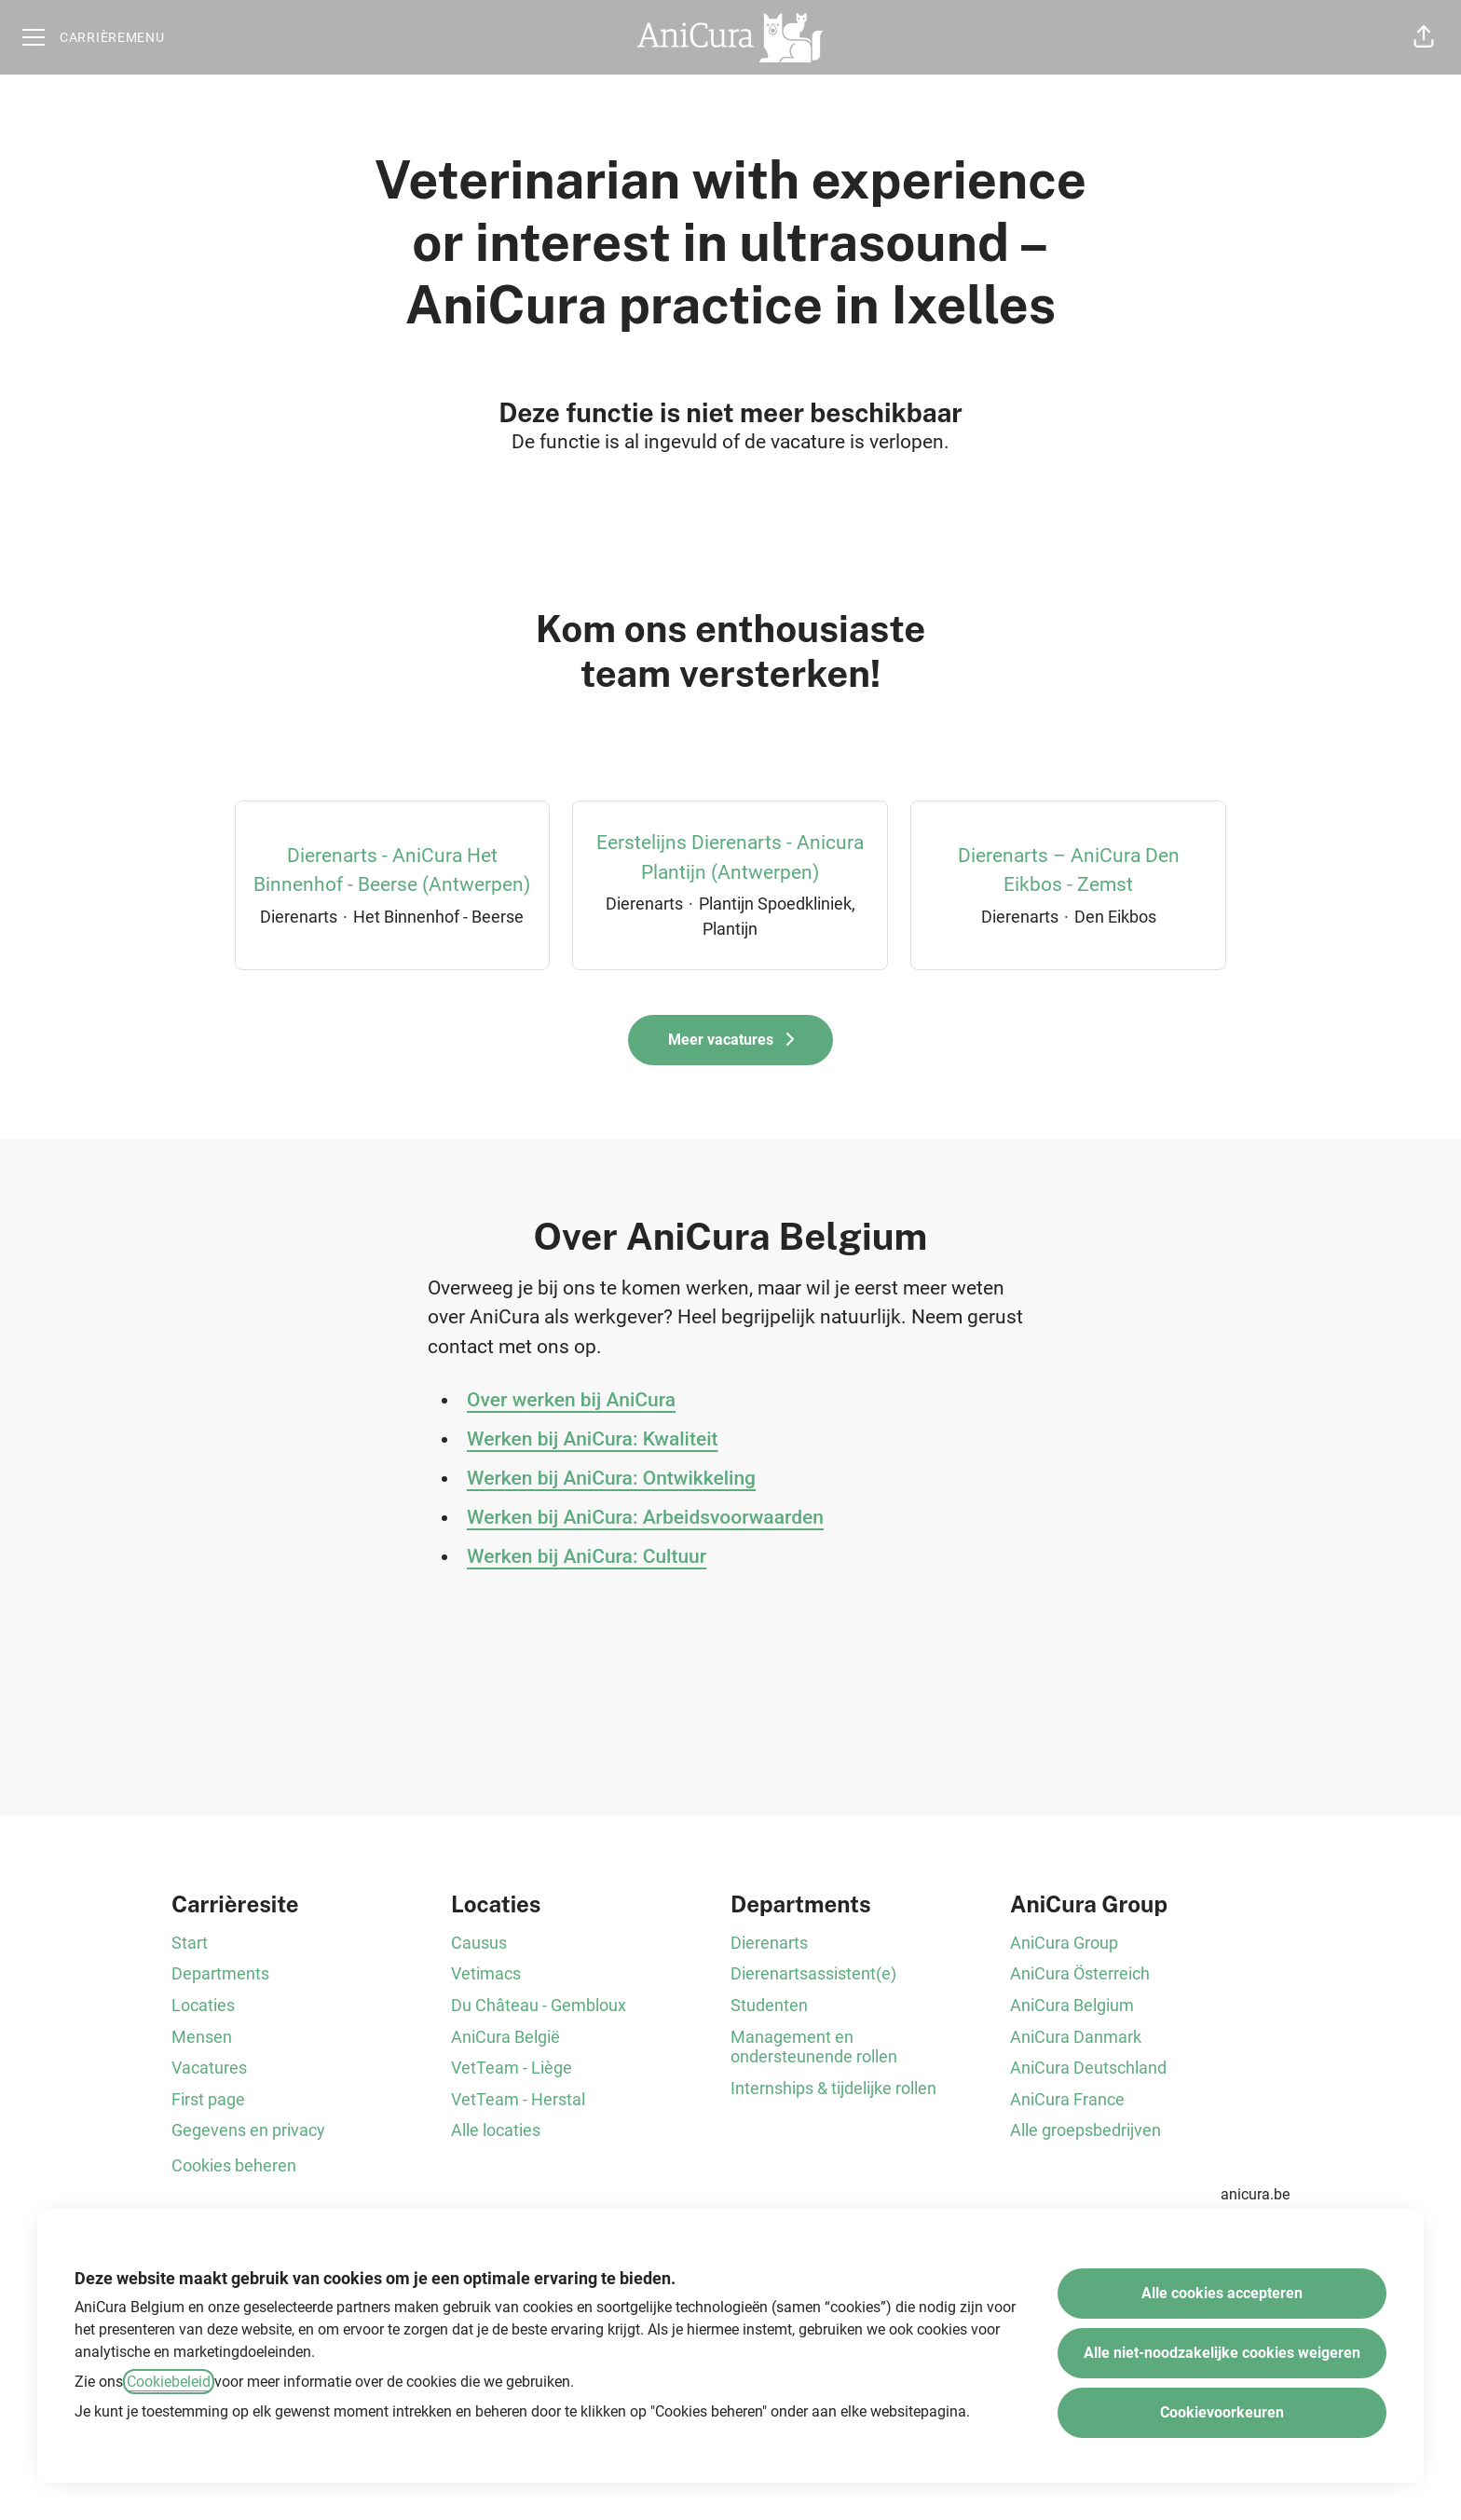 This screenshot has width=1461, height=2520. What do you see at coordinates (1072, 2005) in the screenshot?
I see `AniCura Belgium` at bounding box center [1072, 2005].